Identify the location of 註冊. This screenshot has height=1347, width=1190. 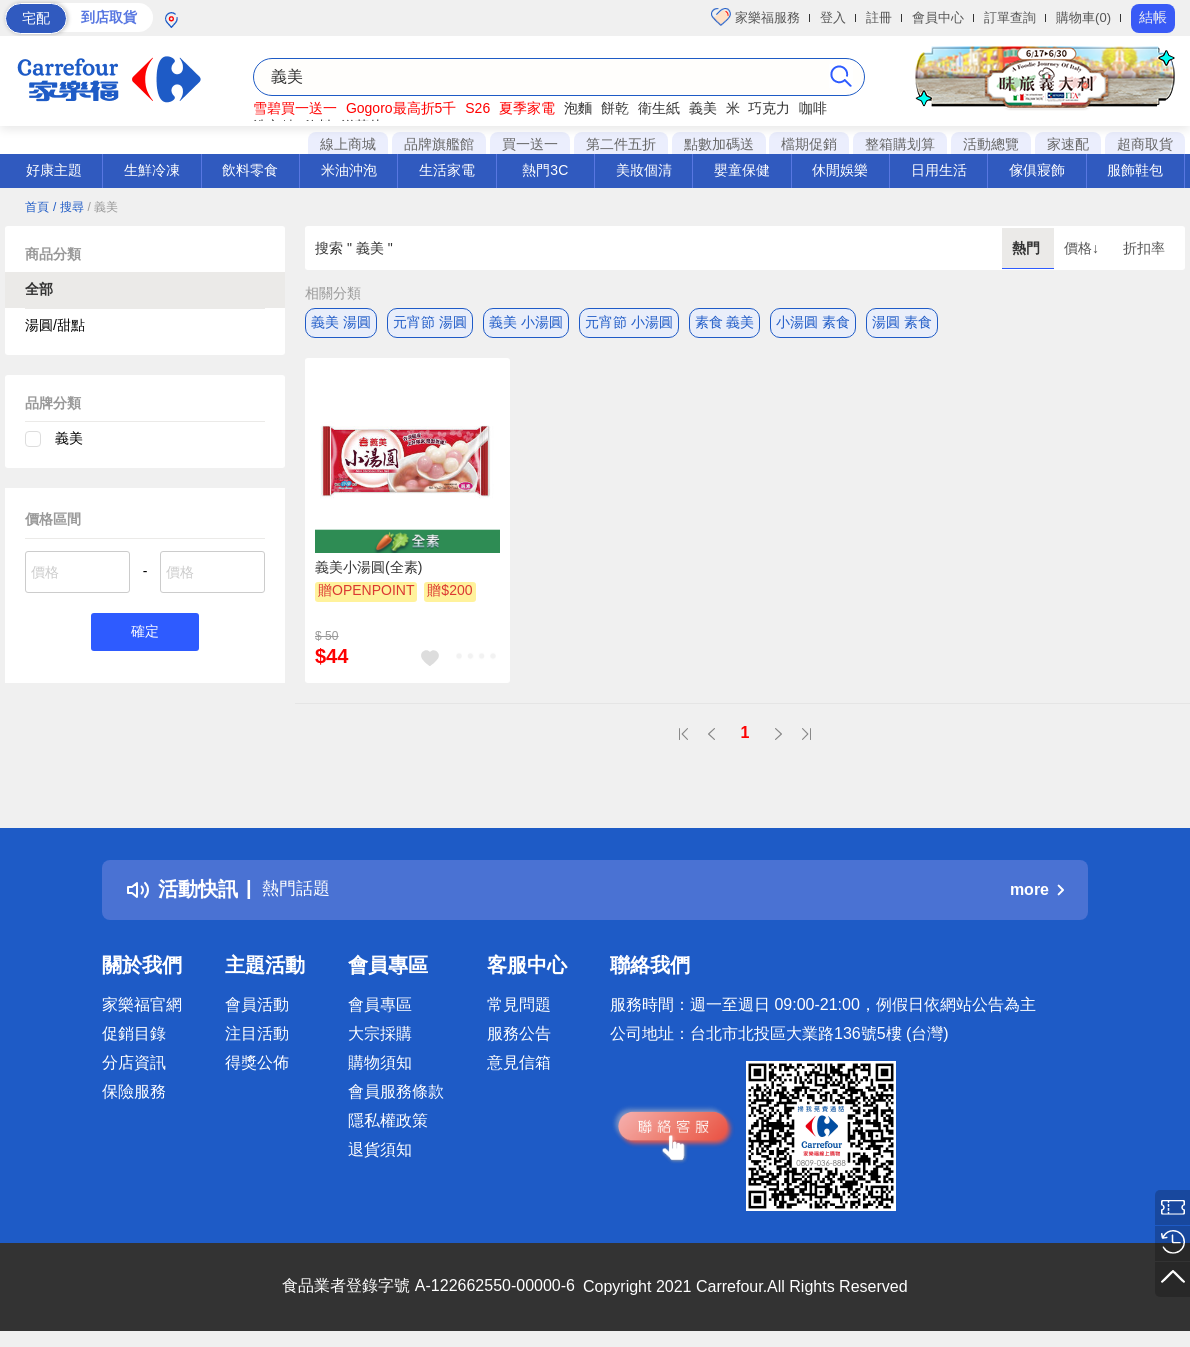
(879, 17).